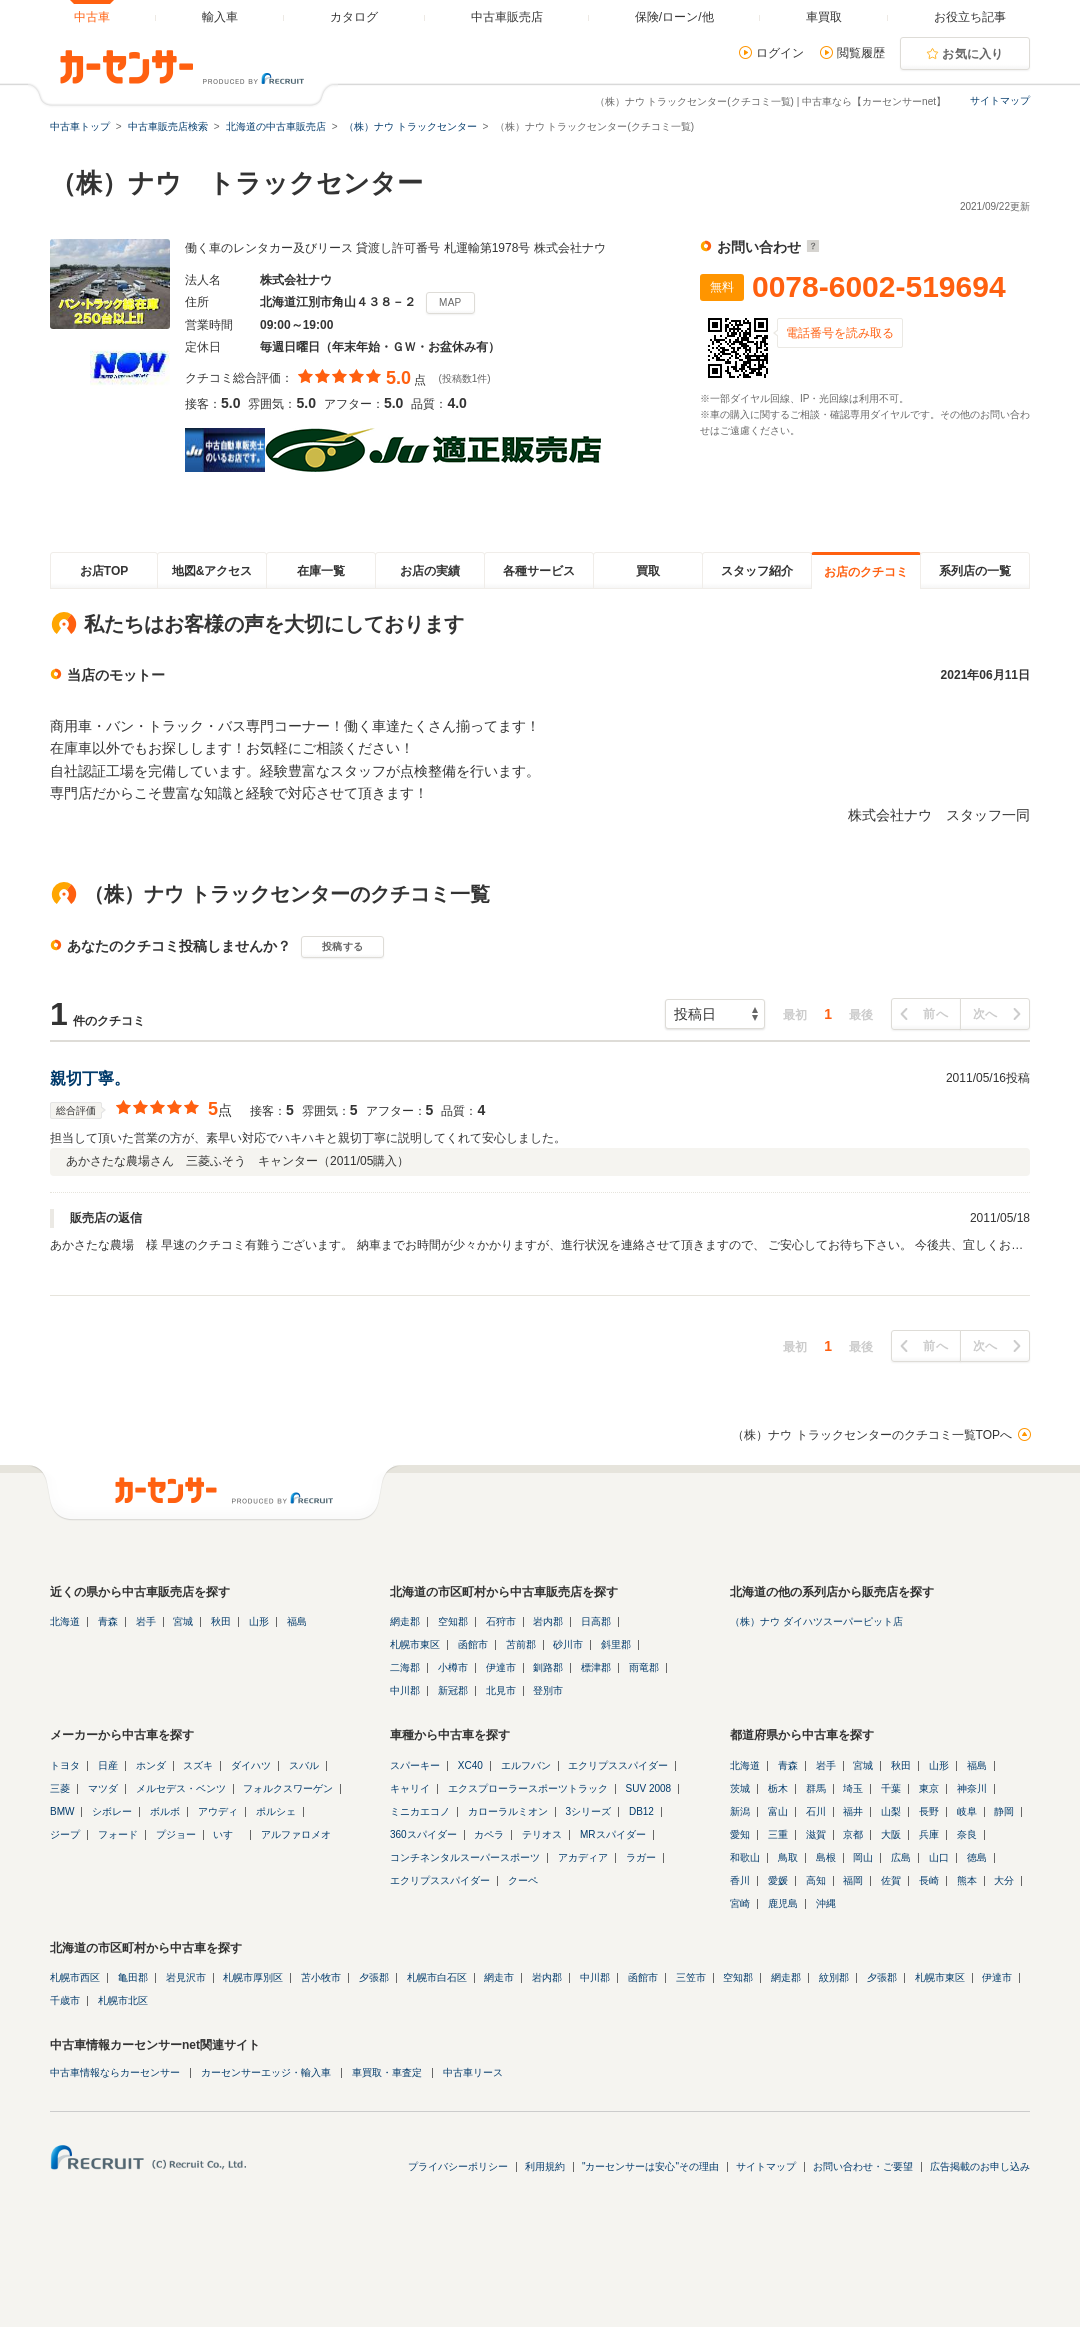  Describe the element at coordinates (740, 1903) in the screenshot. I see `宮崎` at that location.